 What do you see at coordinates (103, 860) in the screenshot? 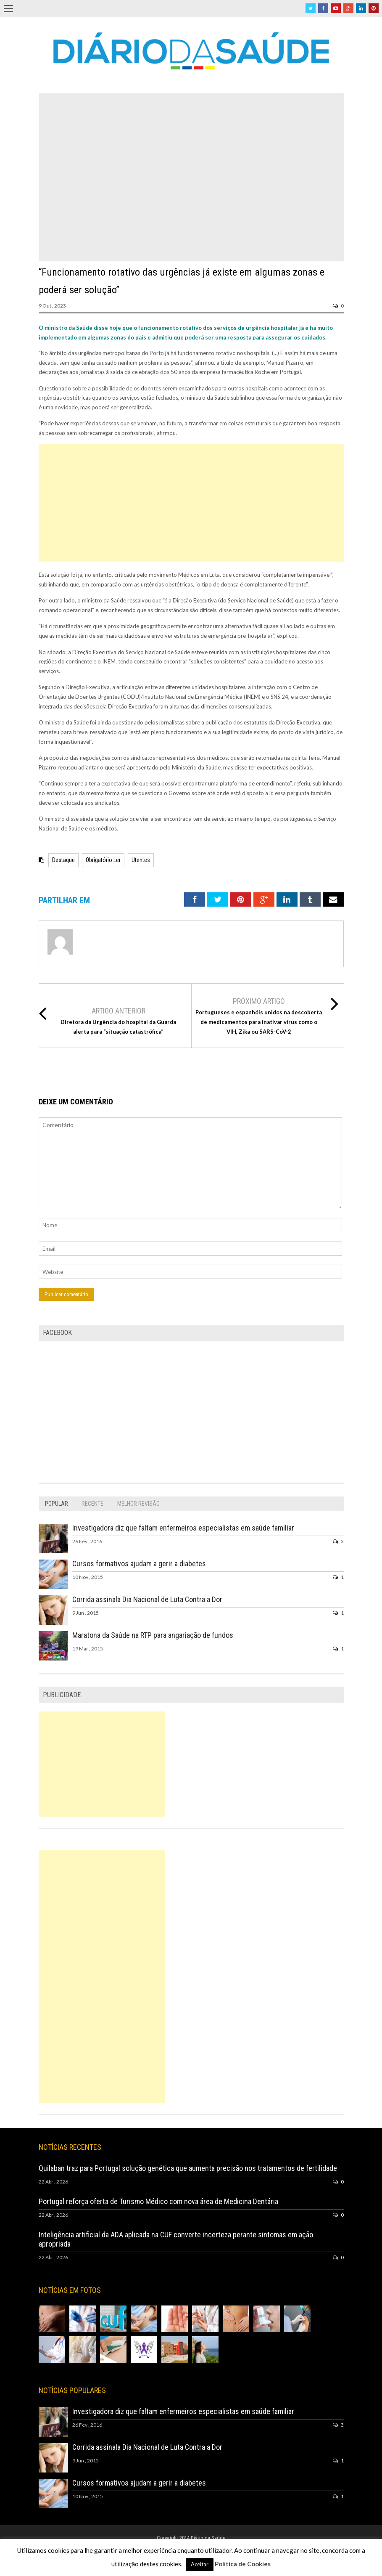
I see `Obrigatório Ler` at bounding box center [103, 860].